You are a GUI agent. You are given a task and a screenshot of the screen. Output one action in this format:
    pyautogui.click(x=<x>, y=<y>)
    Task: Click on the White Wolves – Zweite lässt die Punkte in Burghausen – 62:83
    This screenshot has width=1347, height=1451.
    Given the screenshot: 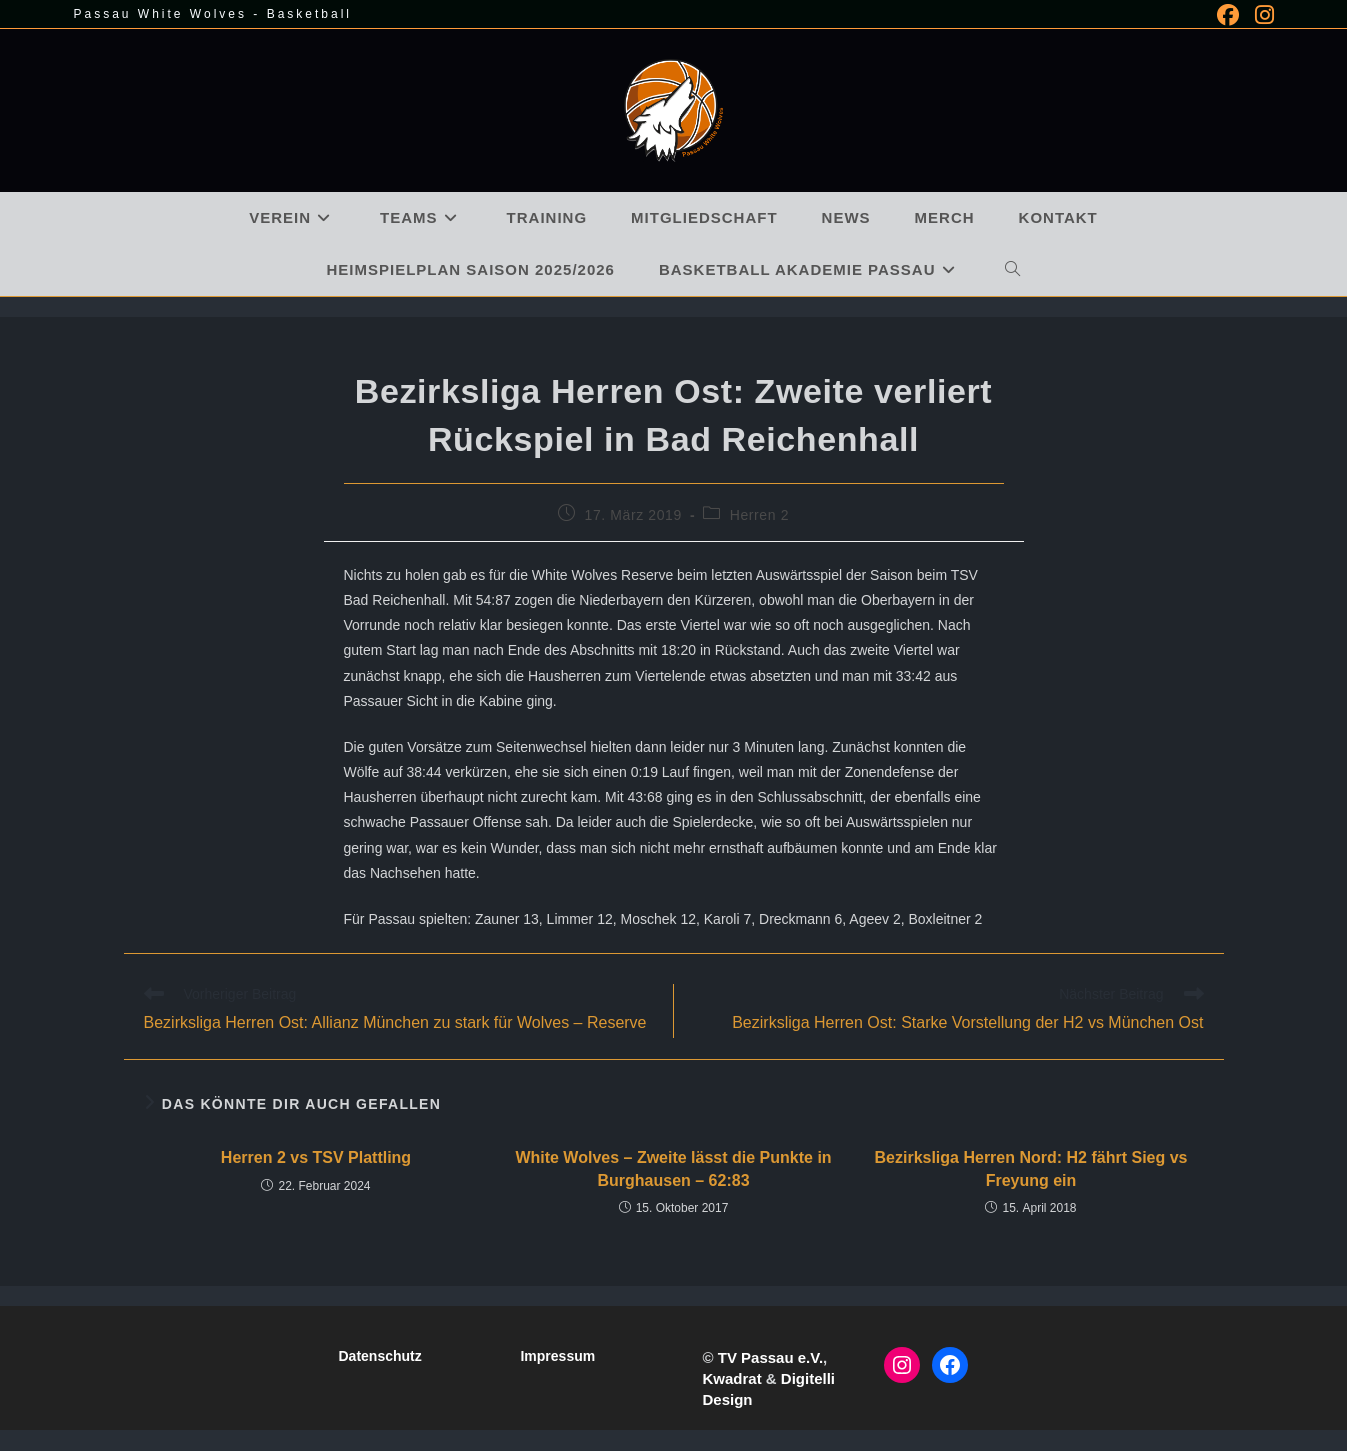 What is the action you would take?
    pyautogui.click(x=673, y=1168)
    